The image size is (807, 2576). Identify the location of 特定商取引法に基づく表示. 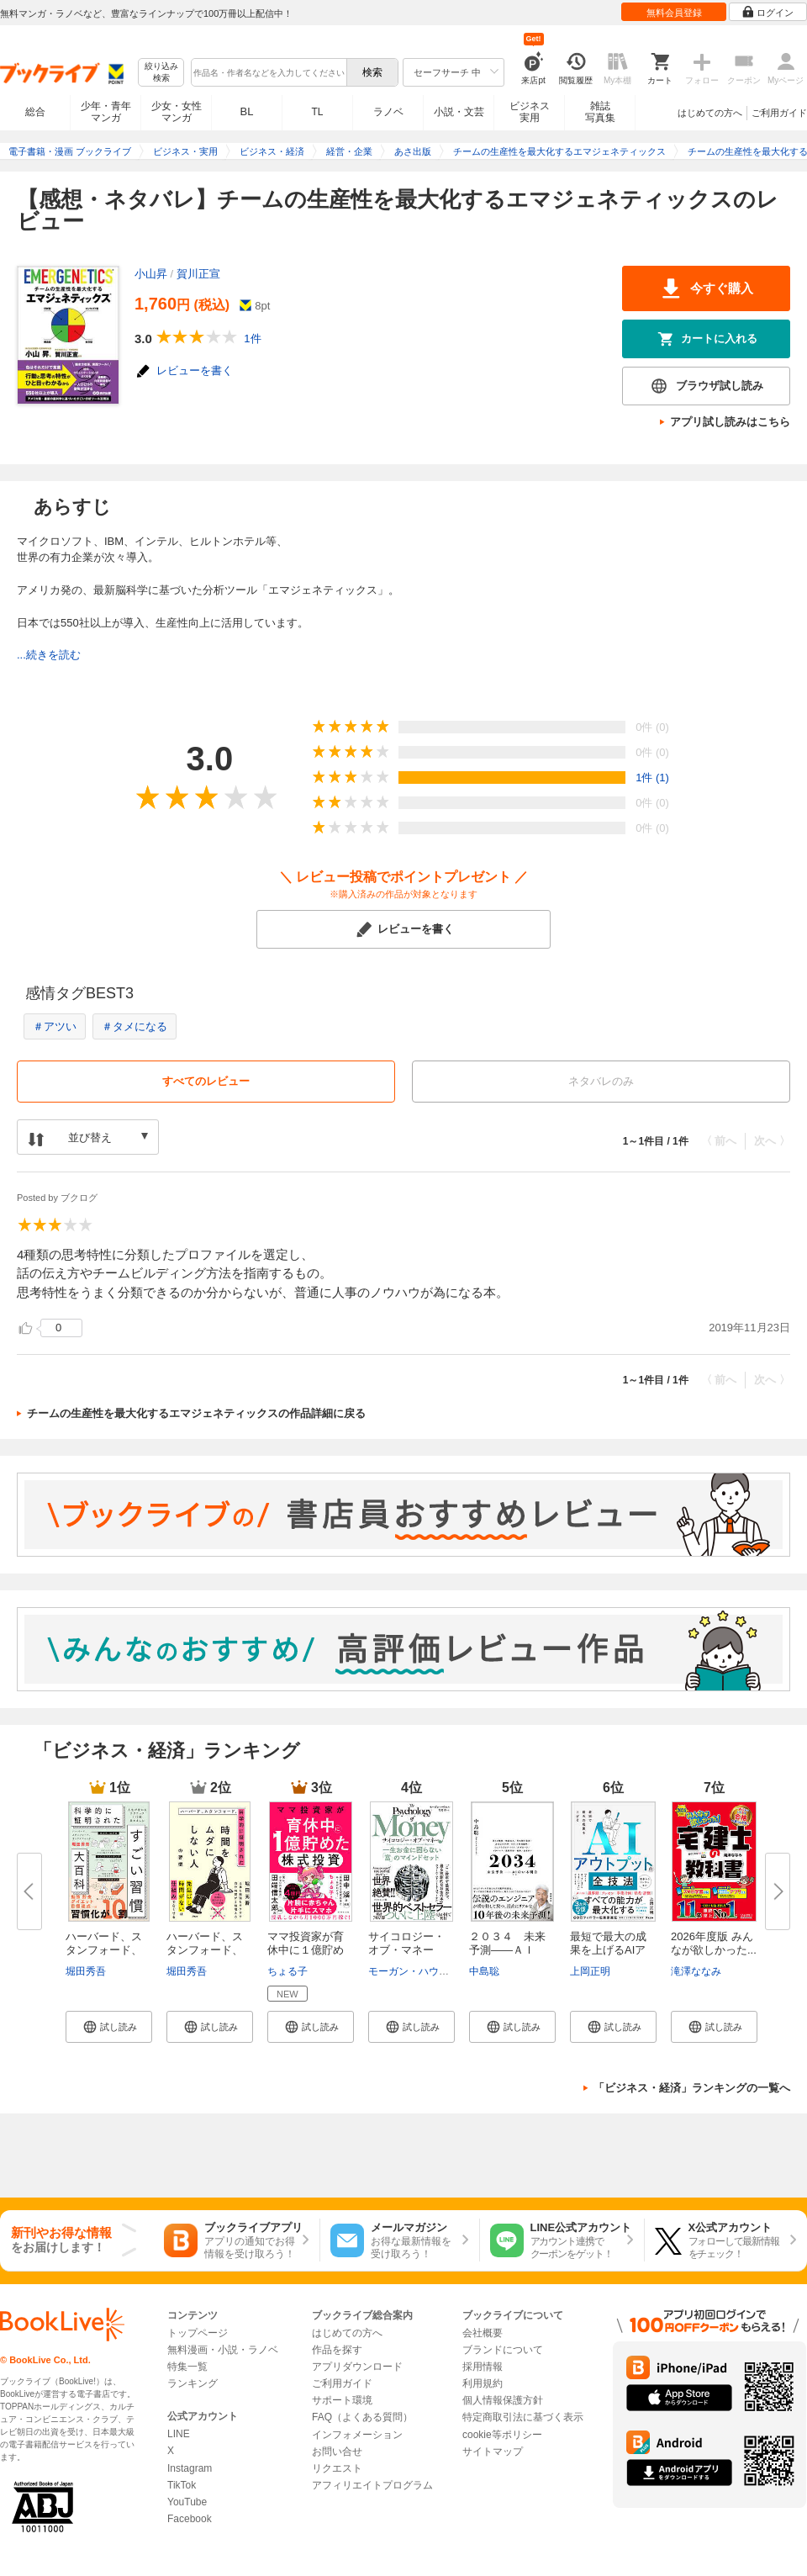
(522, 2417).